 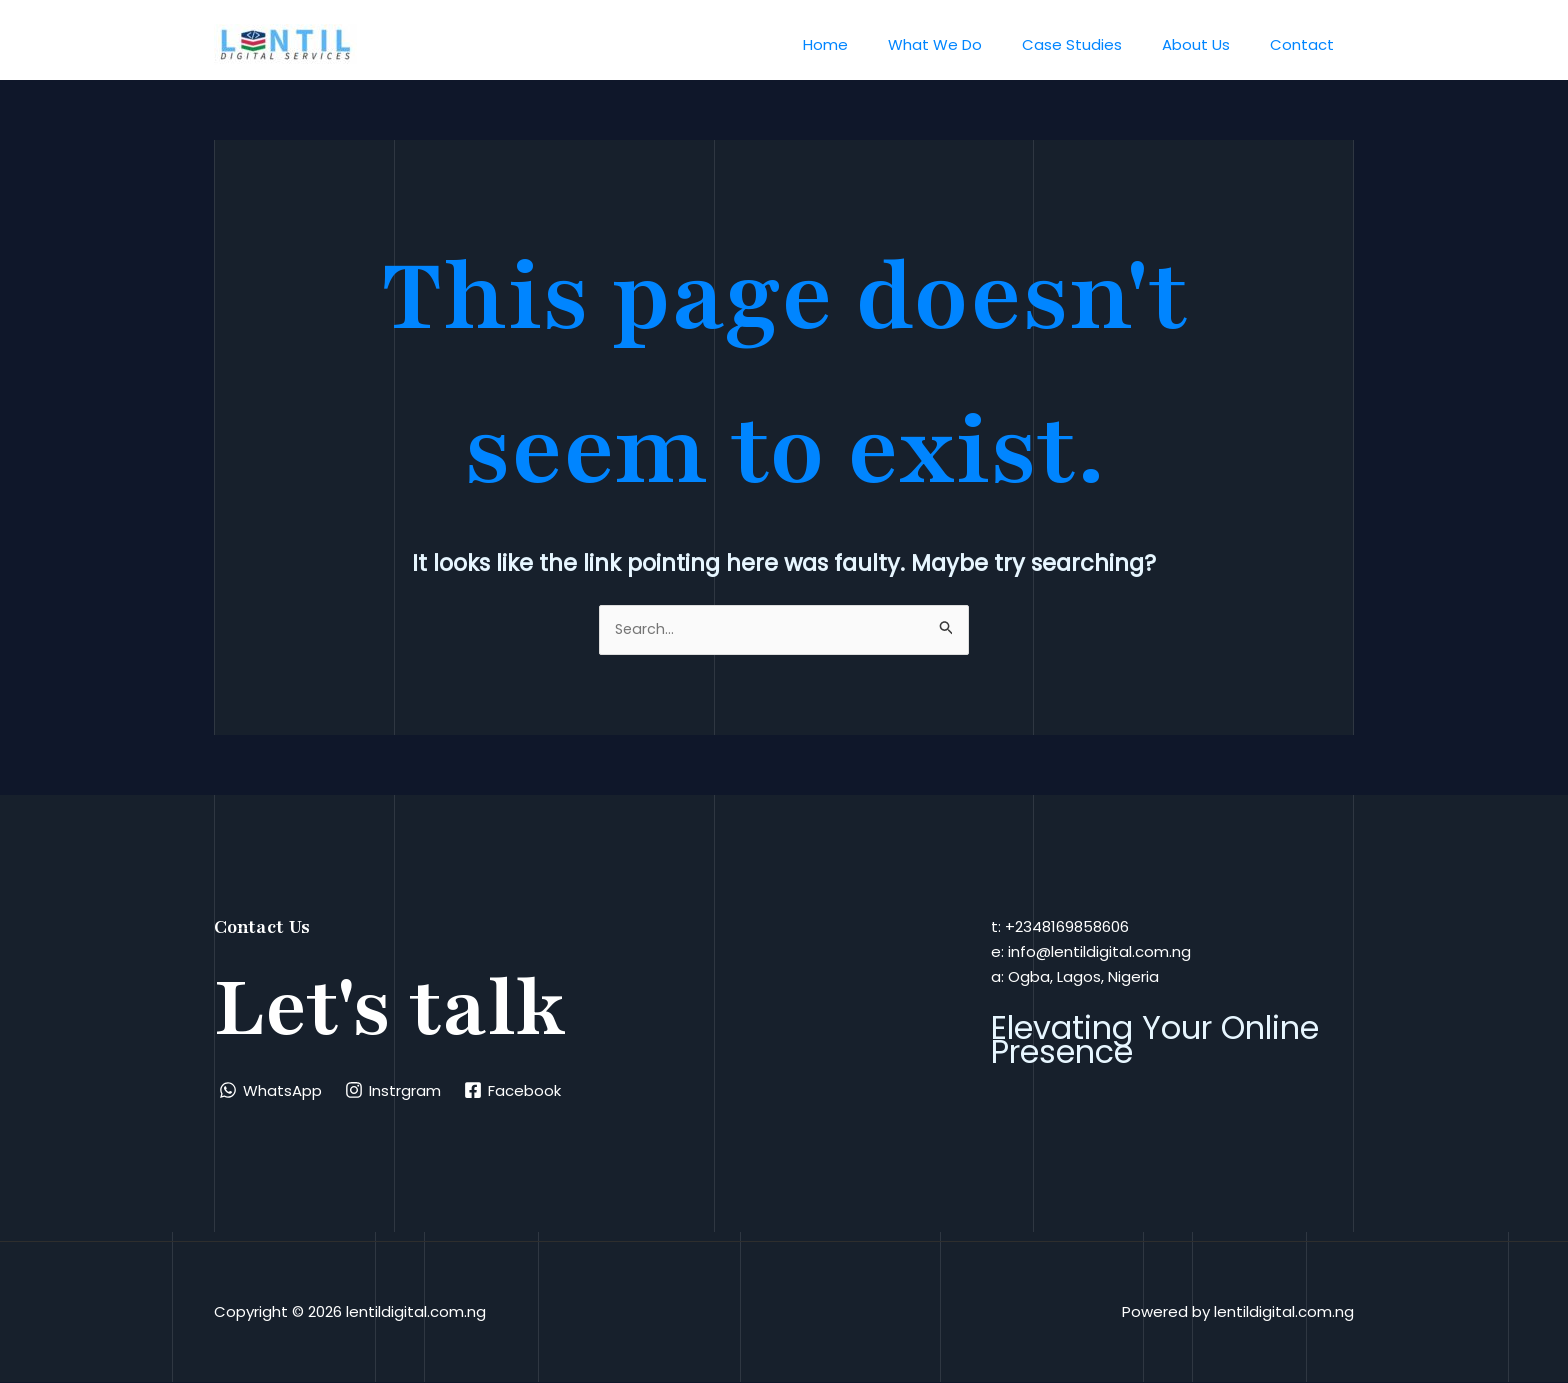 What do you see at coordinates (271, 1091) in the screenshot?
I see `[WhatsApp]` at bounding box center [271, 1091].